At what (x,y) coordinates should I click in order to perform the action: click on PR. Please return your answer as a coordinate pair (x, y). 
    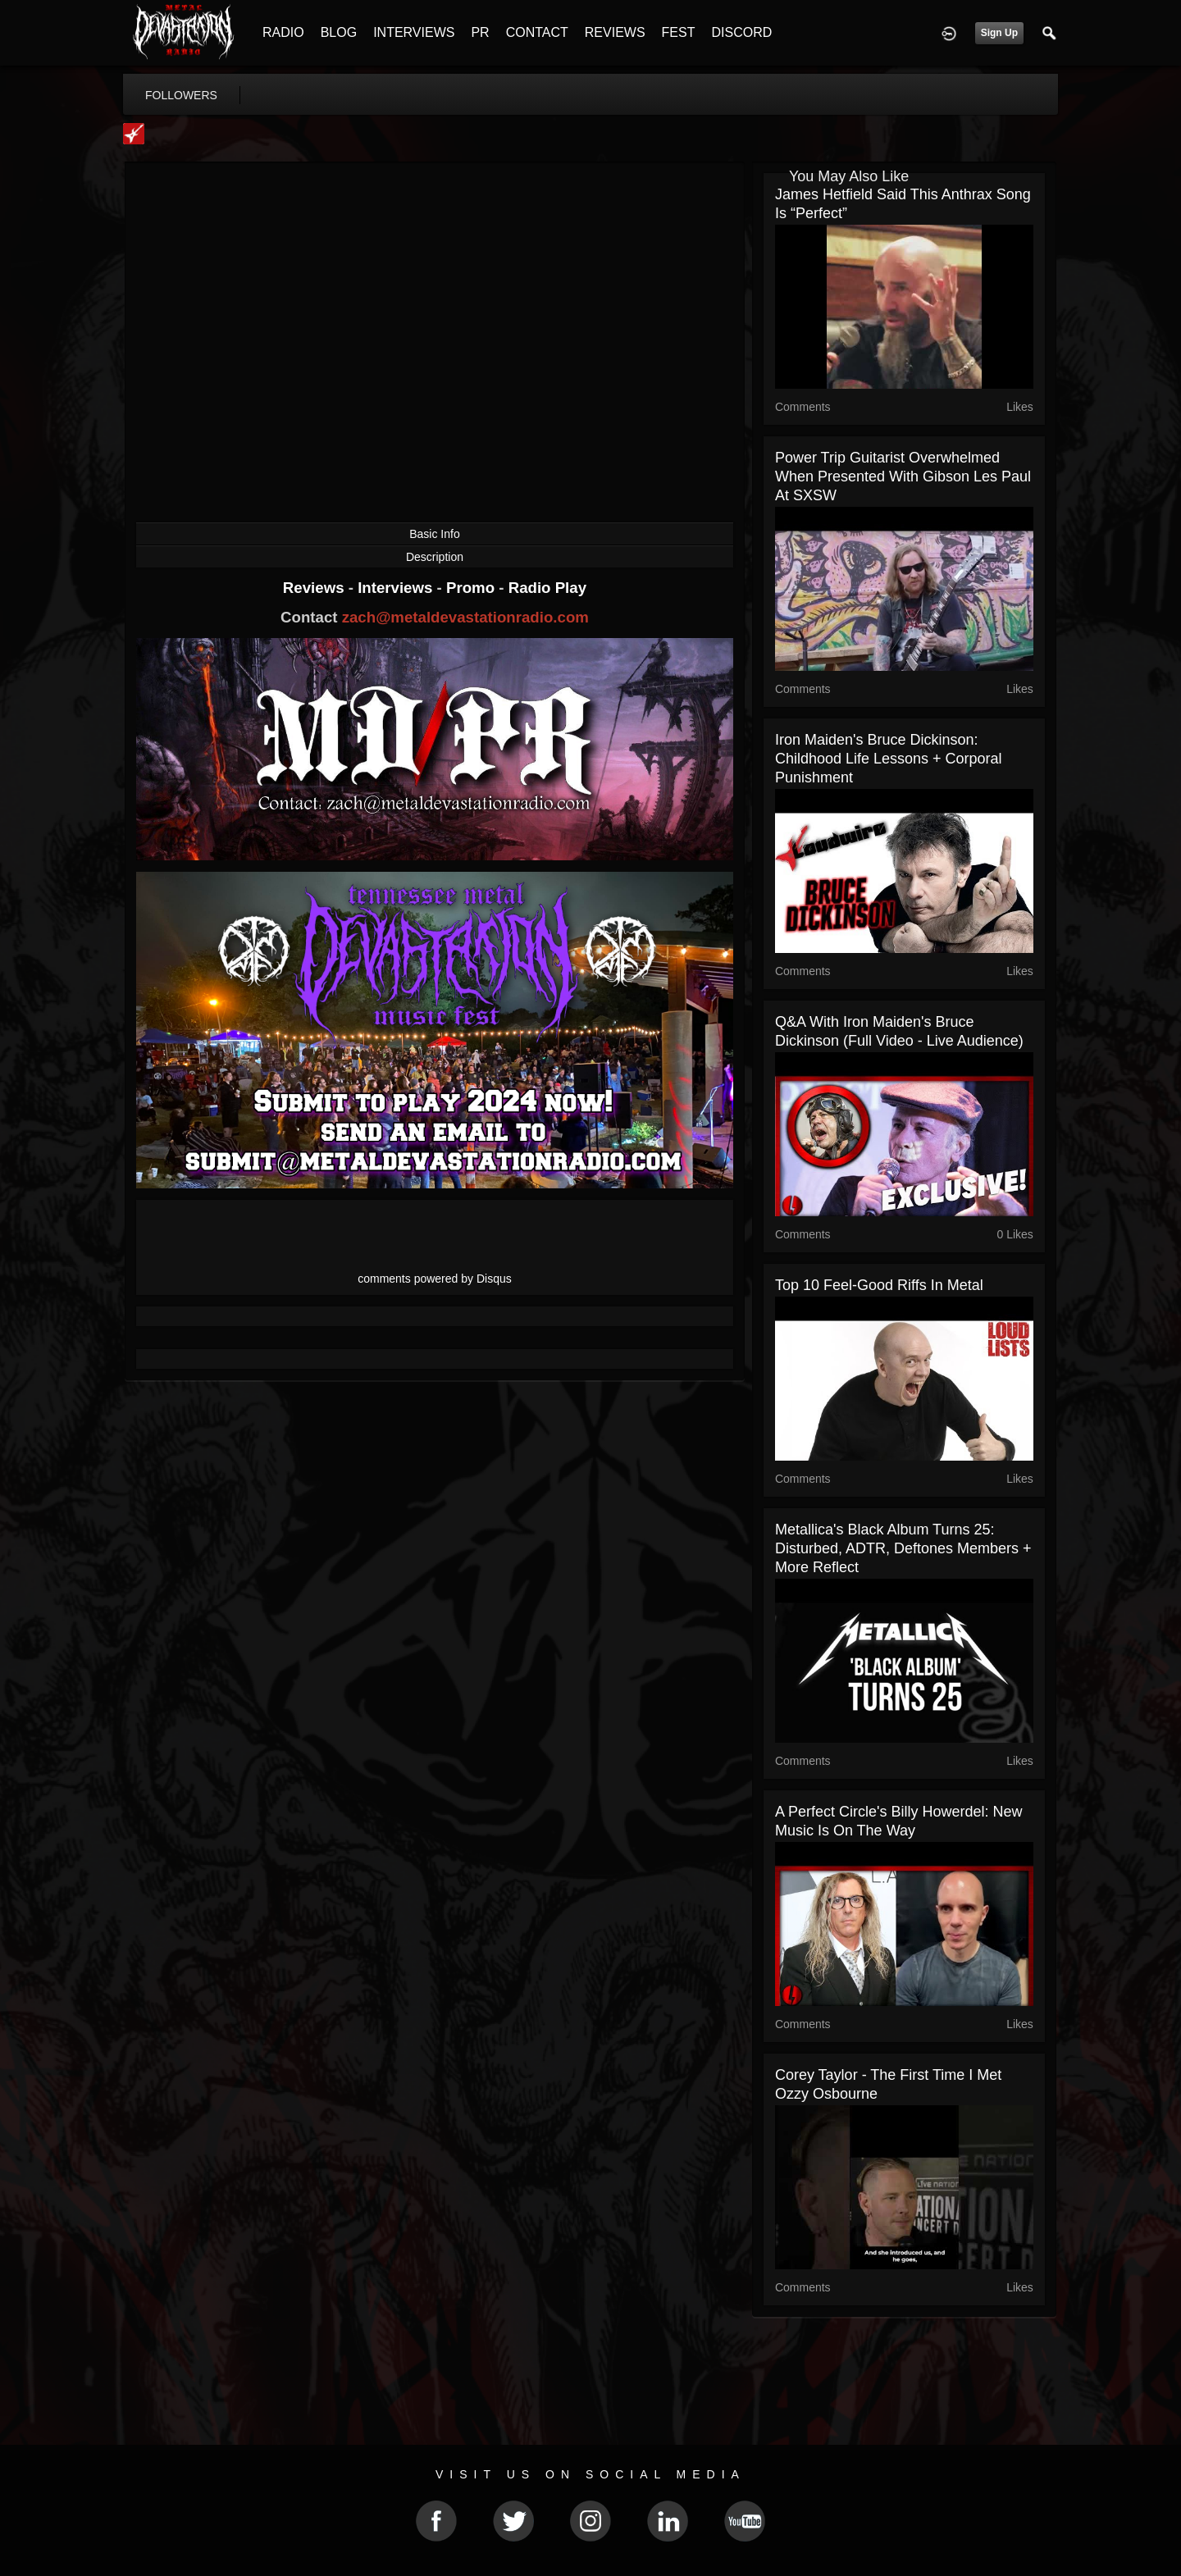
    Looking at the image, I should click on (480, 32).